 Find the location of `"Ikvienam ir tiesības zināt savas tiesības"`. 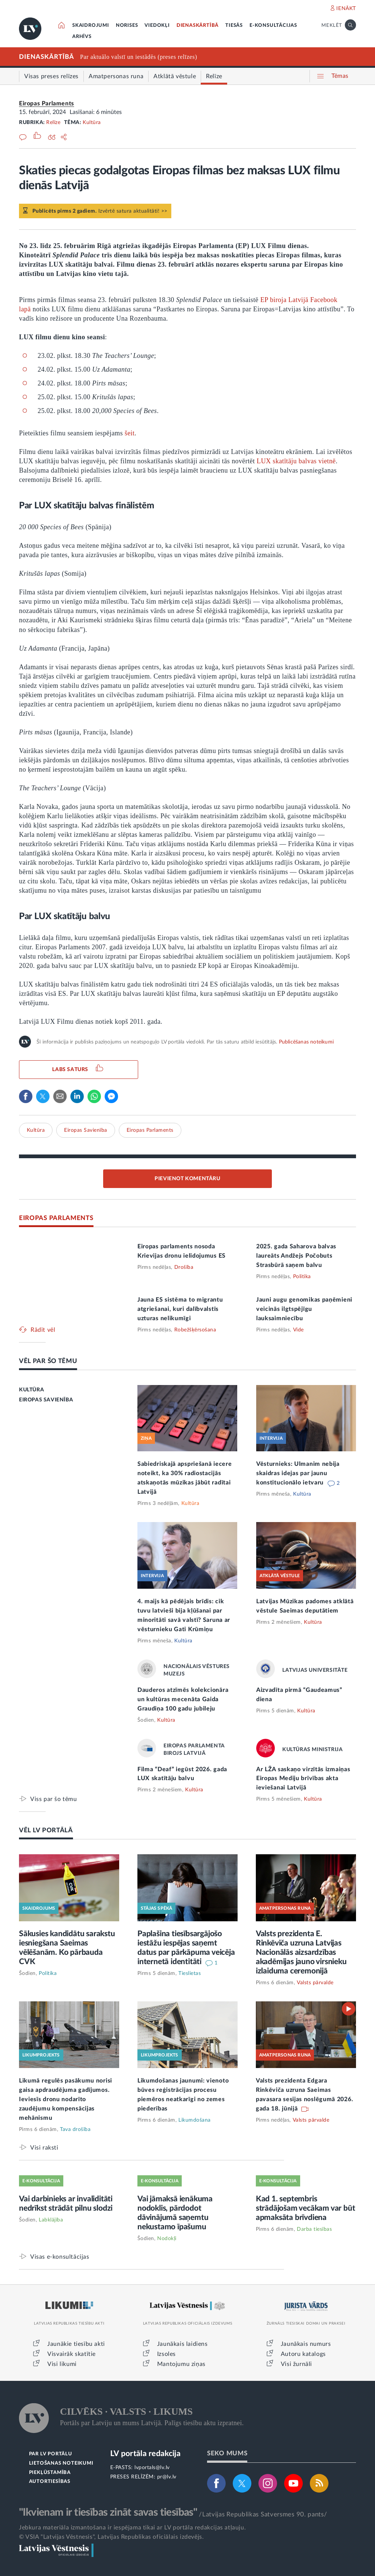

"Ikvienam ir tiesības zināt savas tiesības" is located at coordinates (108, 2512).